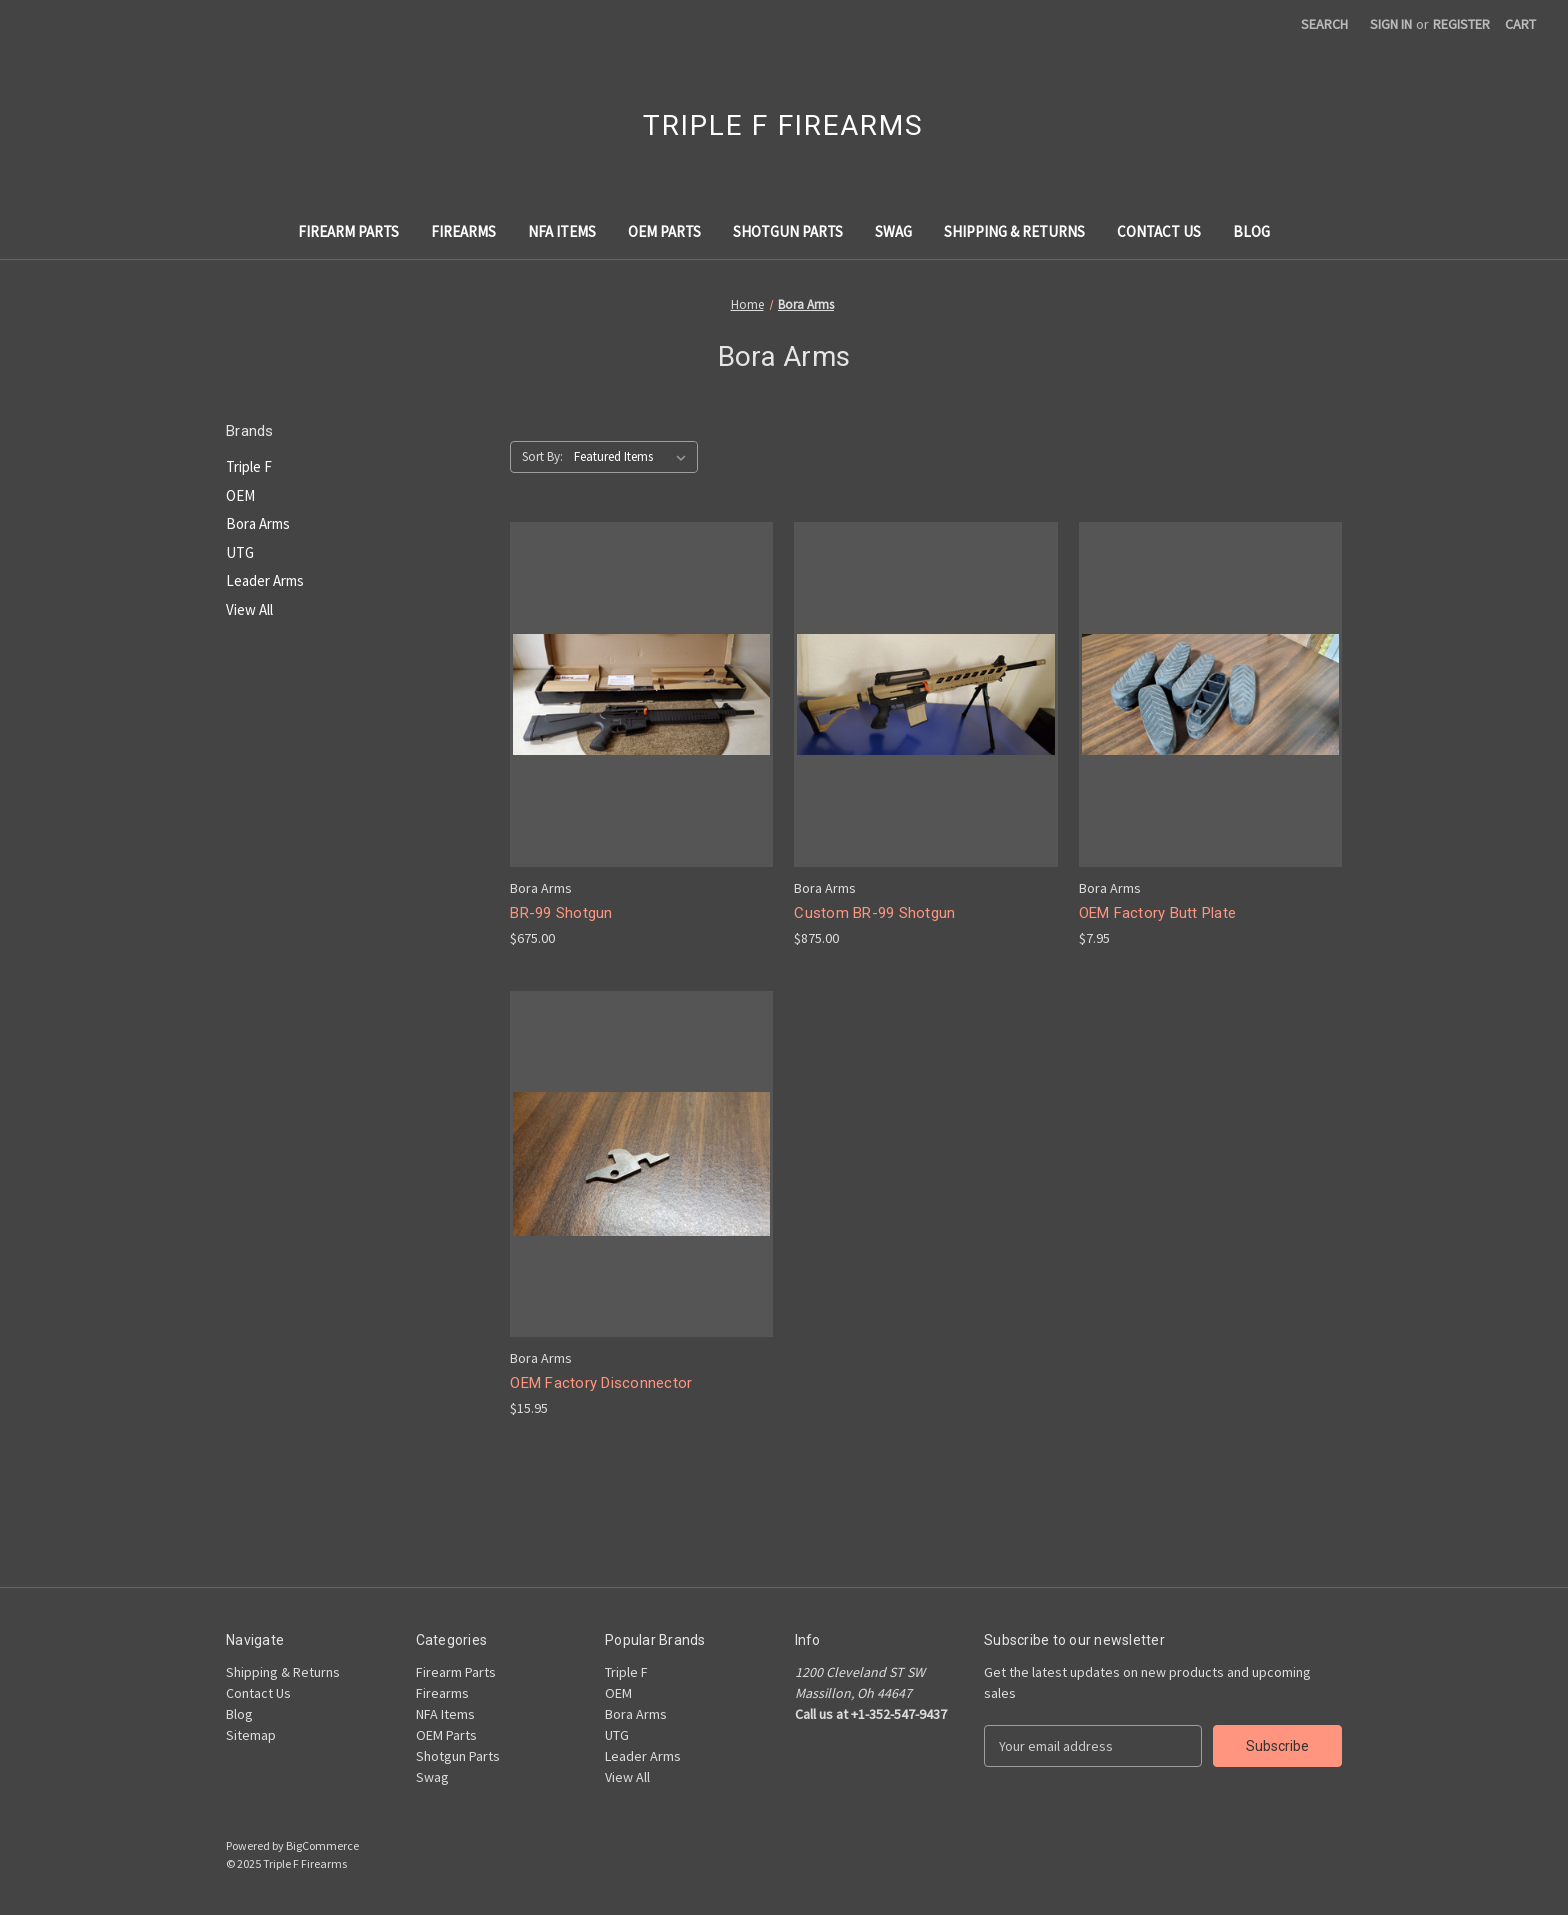 The height and width of the screenshot is (1915, 1568). Describe the element at coordinates (562, 231) in the screenshot. I see `NFA Items` at that location.